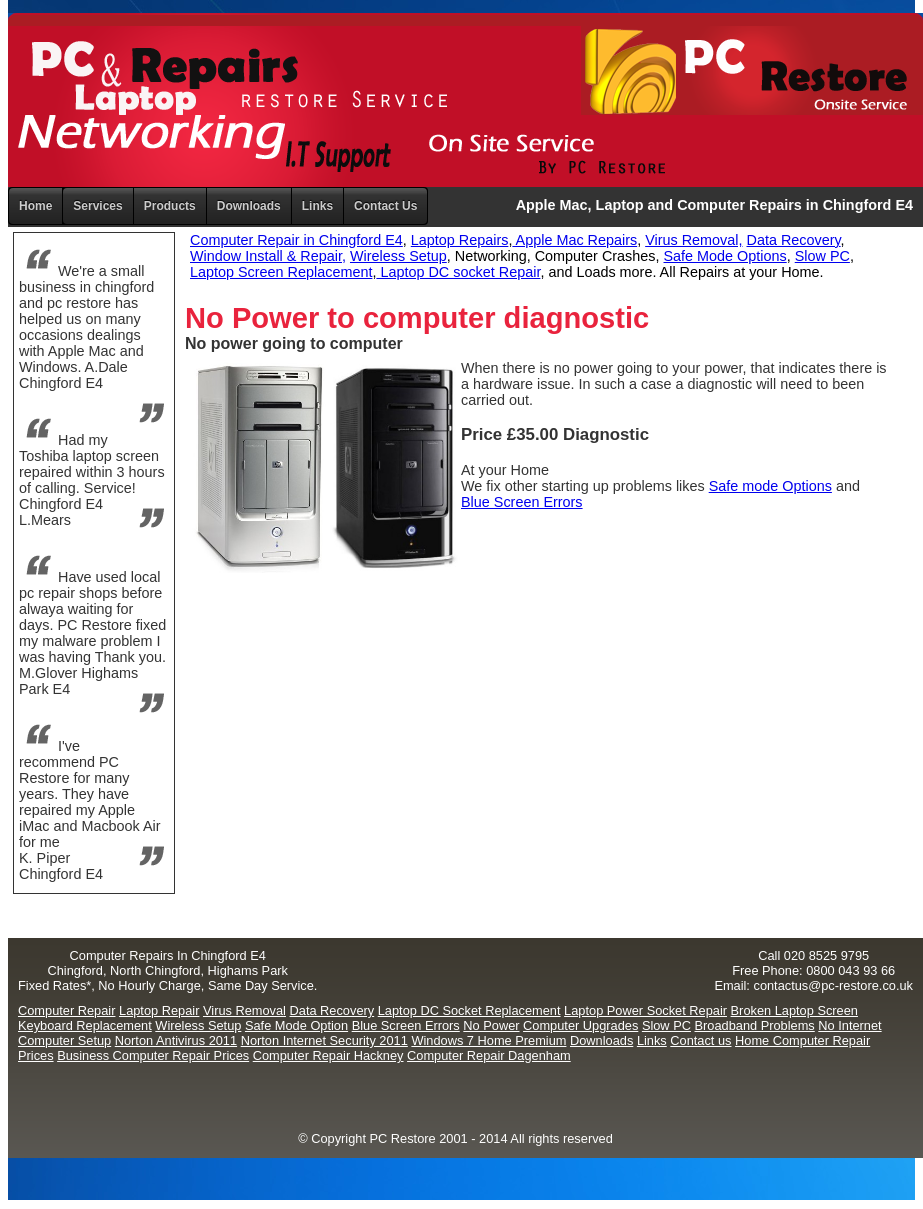  Describe the element at coordinates (66, 1010) in the screenshot. I see `Computer Repair` at that location.